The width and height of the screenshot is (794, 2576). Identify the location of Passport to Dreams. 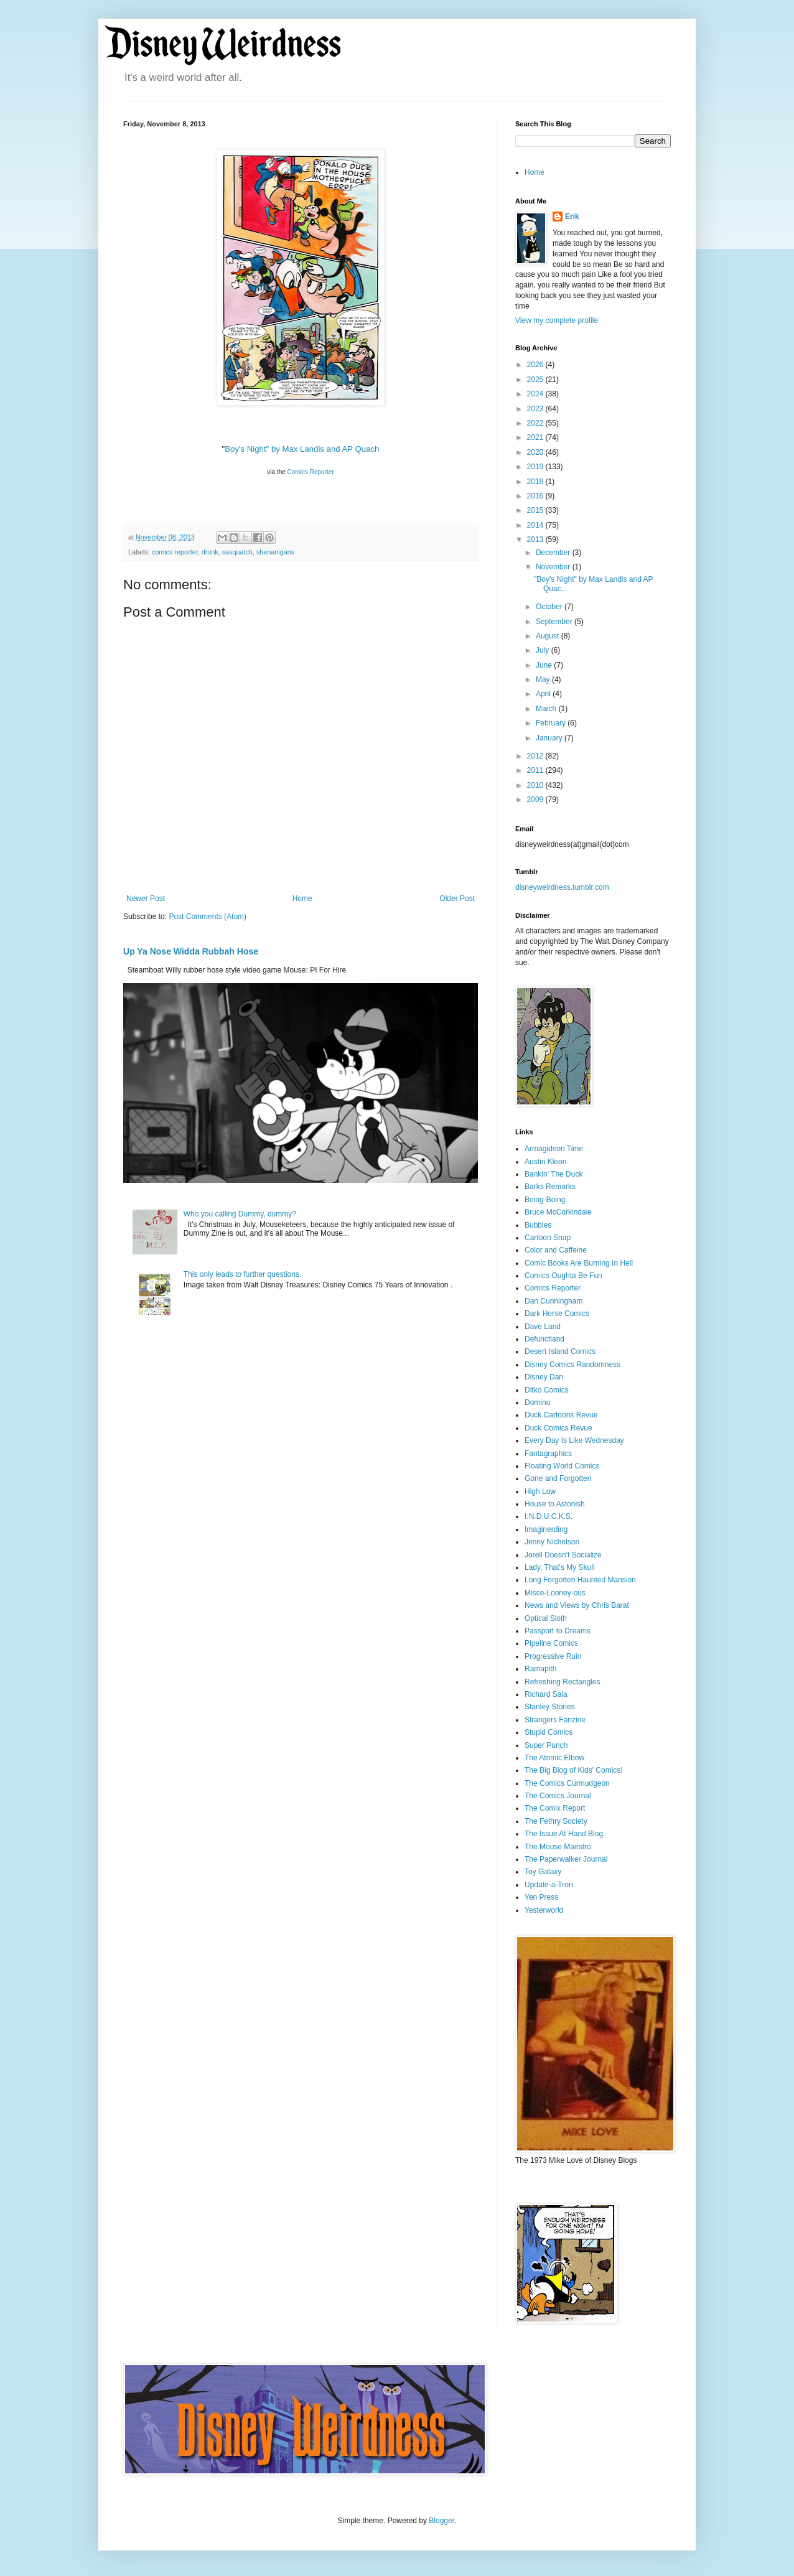
(558, 1630).